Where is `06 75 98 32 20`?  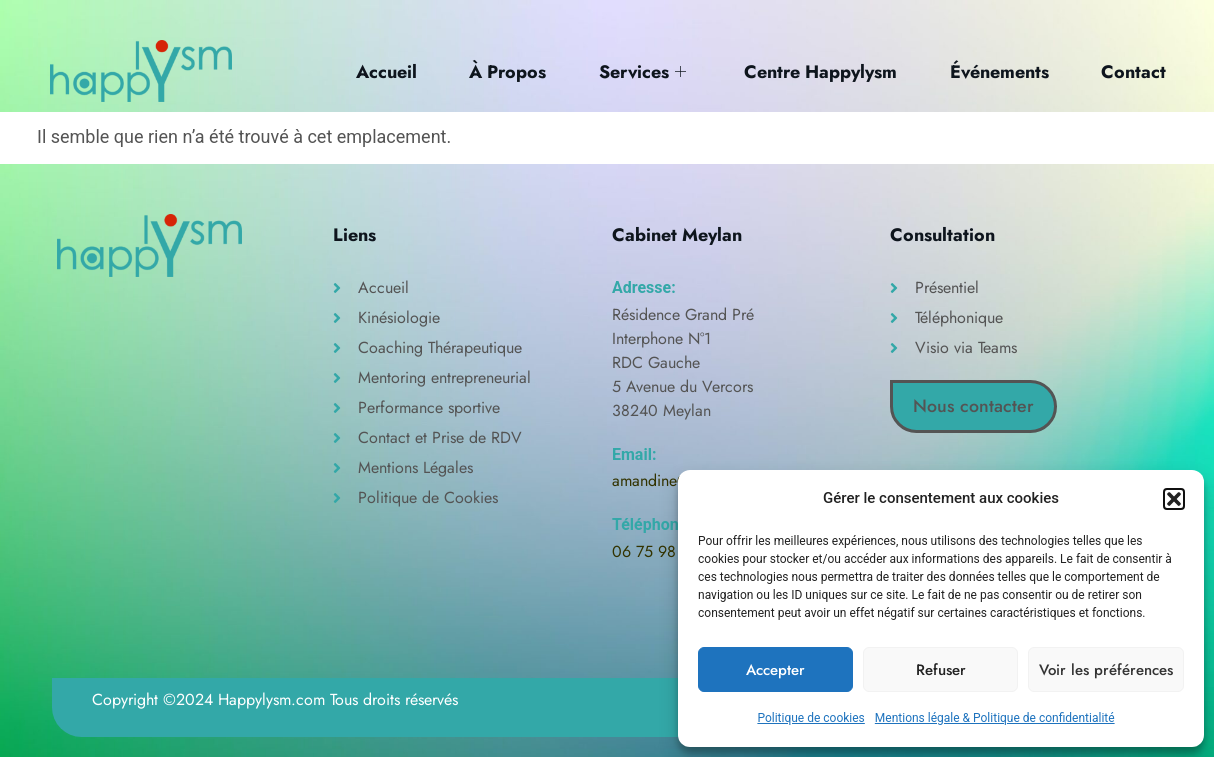 06 75 98 32 20 is located at coordinates (667, 551).